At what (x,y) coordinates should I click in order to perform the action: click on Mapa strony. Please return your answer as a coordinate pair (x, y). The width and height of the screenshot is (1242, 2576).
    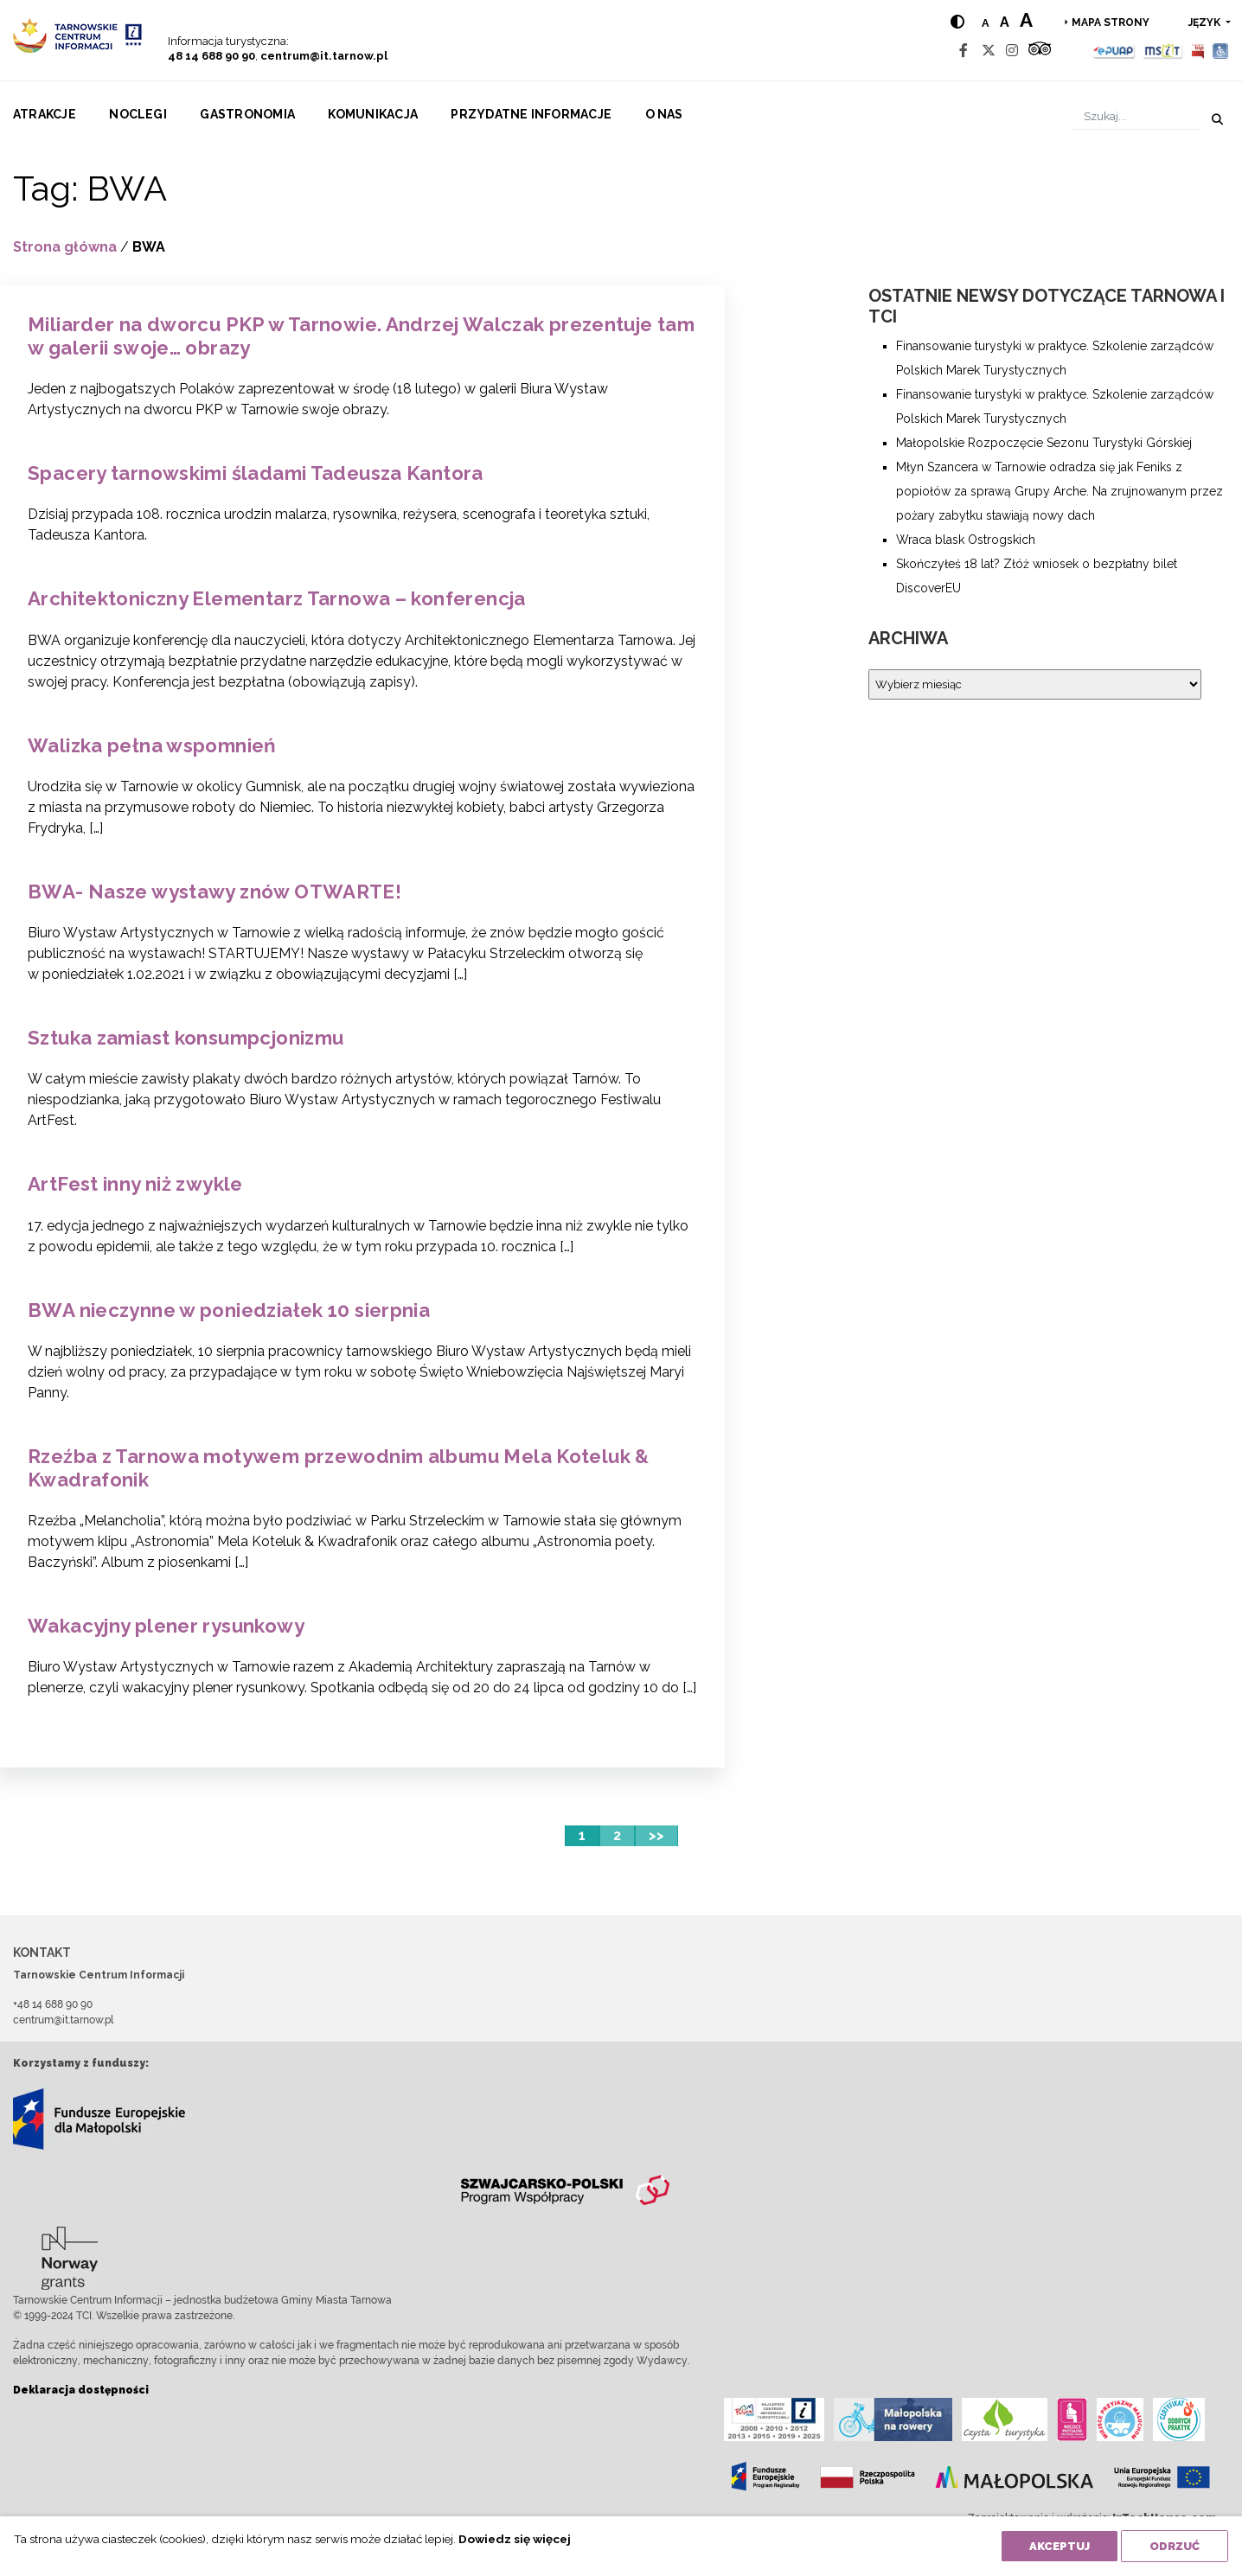
    Looking at the image, I should click on (1110, 22).